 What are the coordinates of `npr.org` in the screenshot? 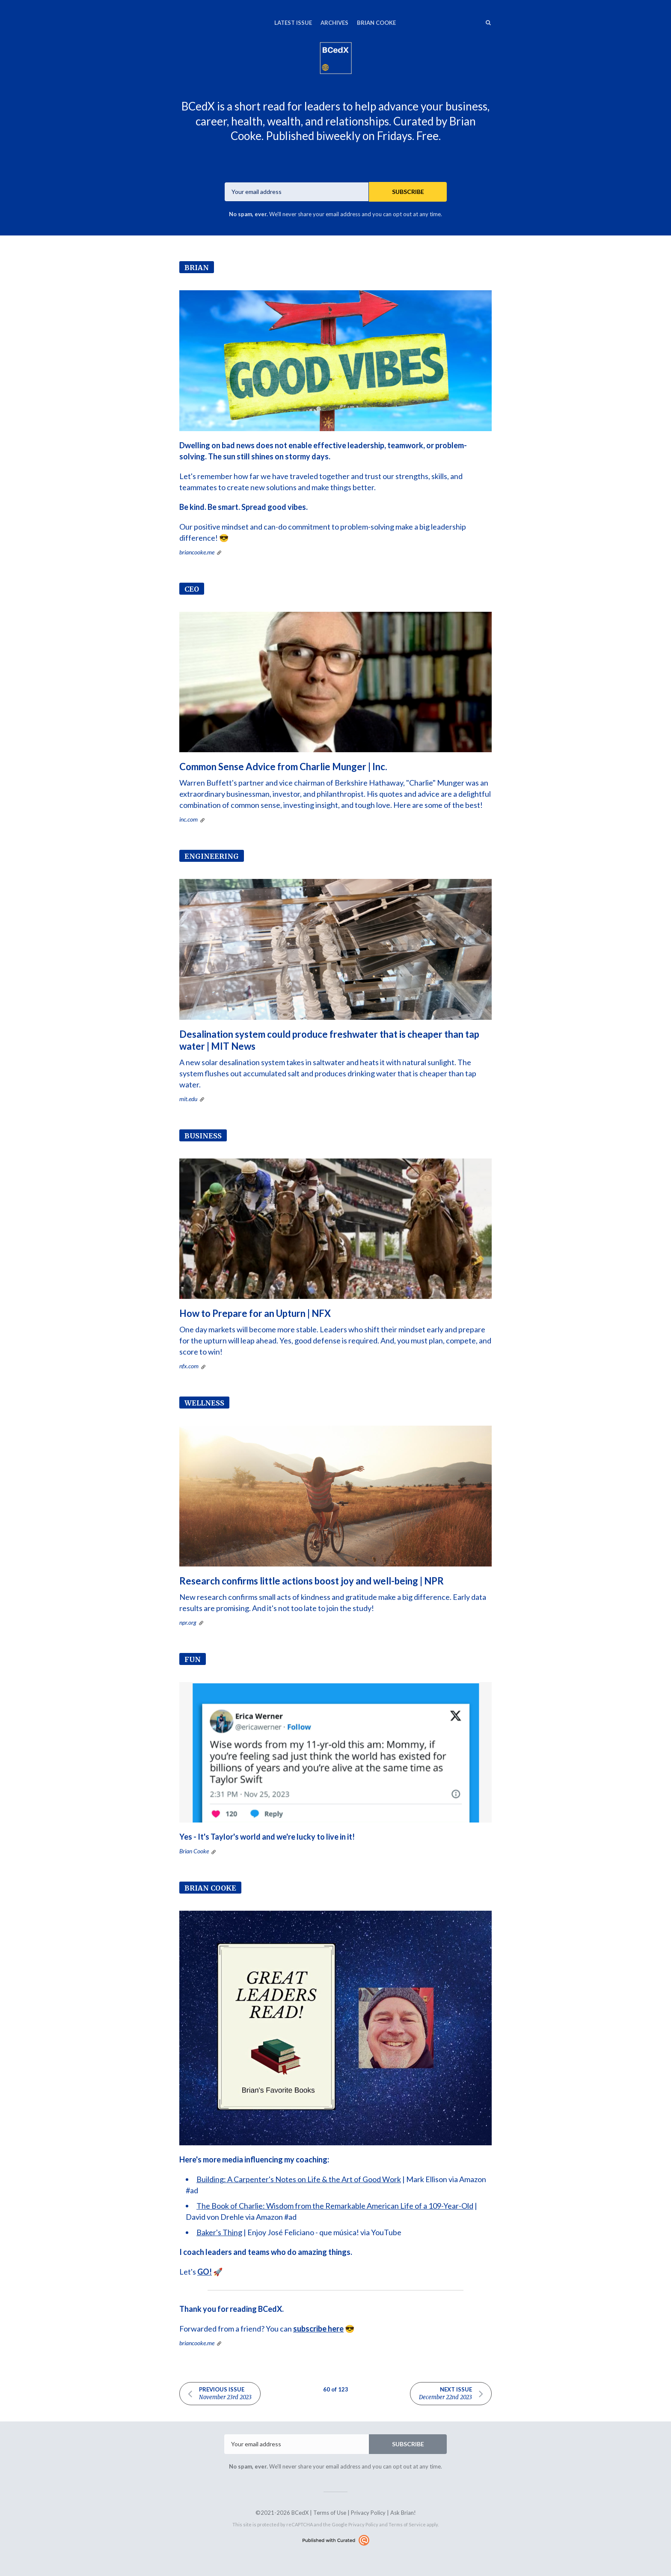 It's located at (187, 1622).